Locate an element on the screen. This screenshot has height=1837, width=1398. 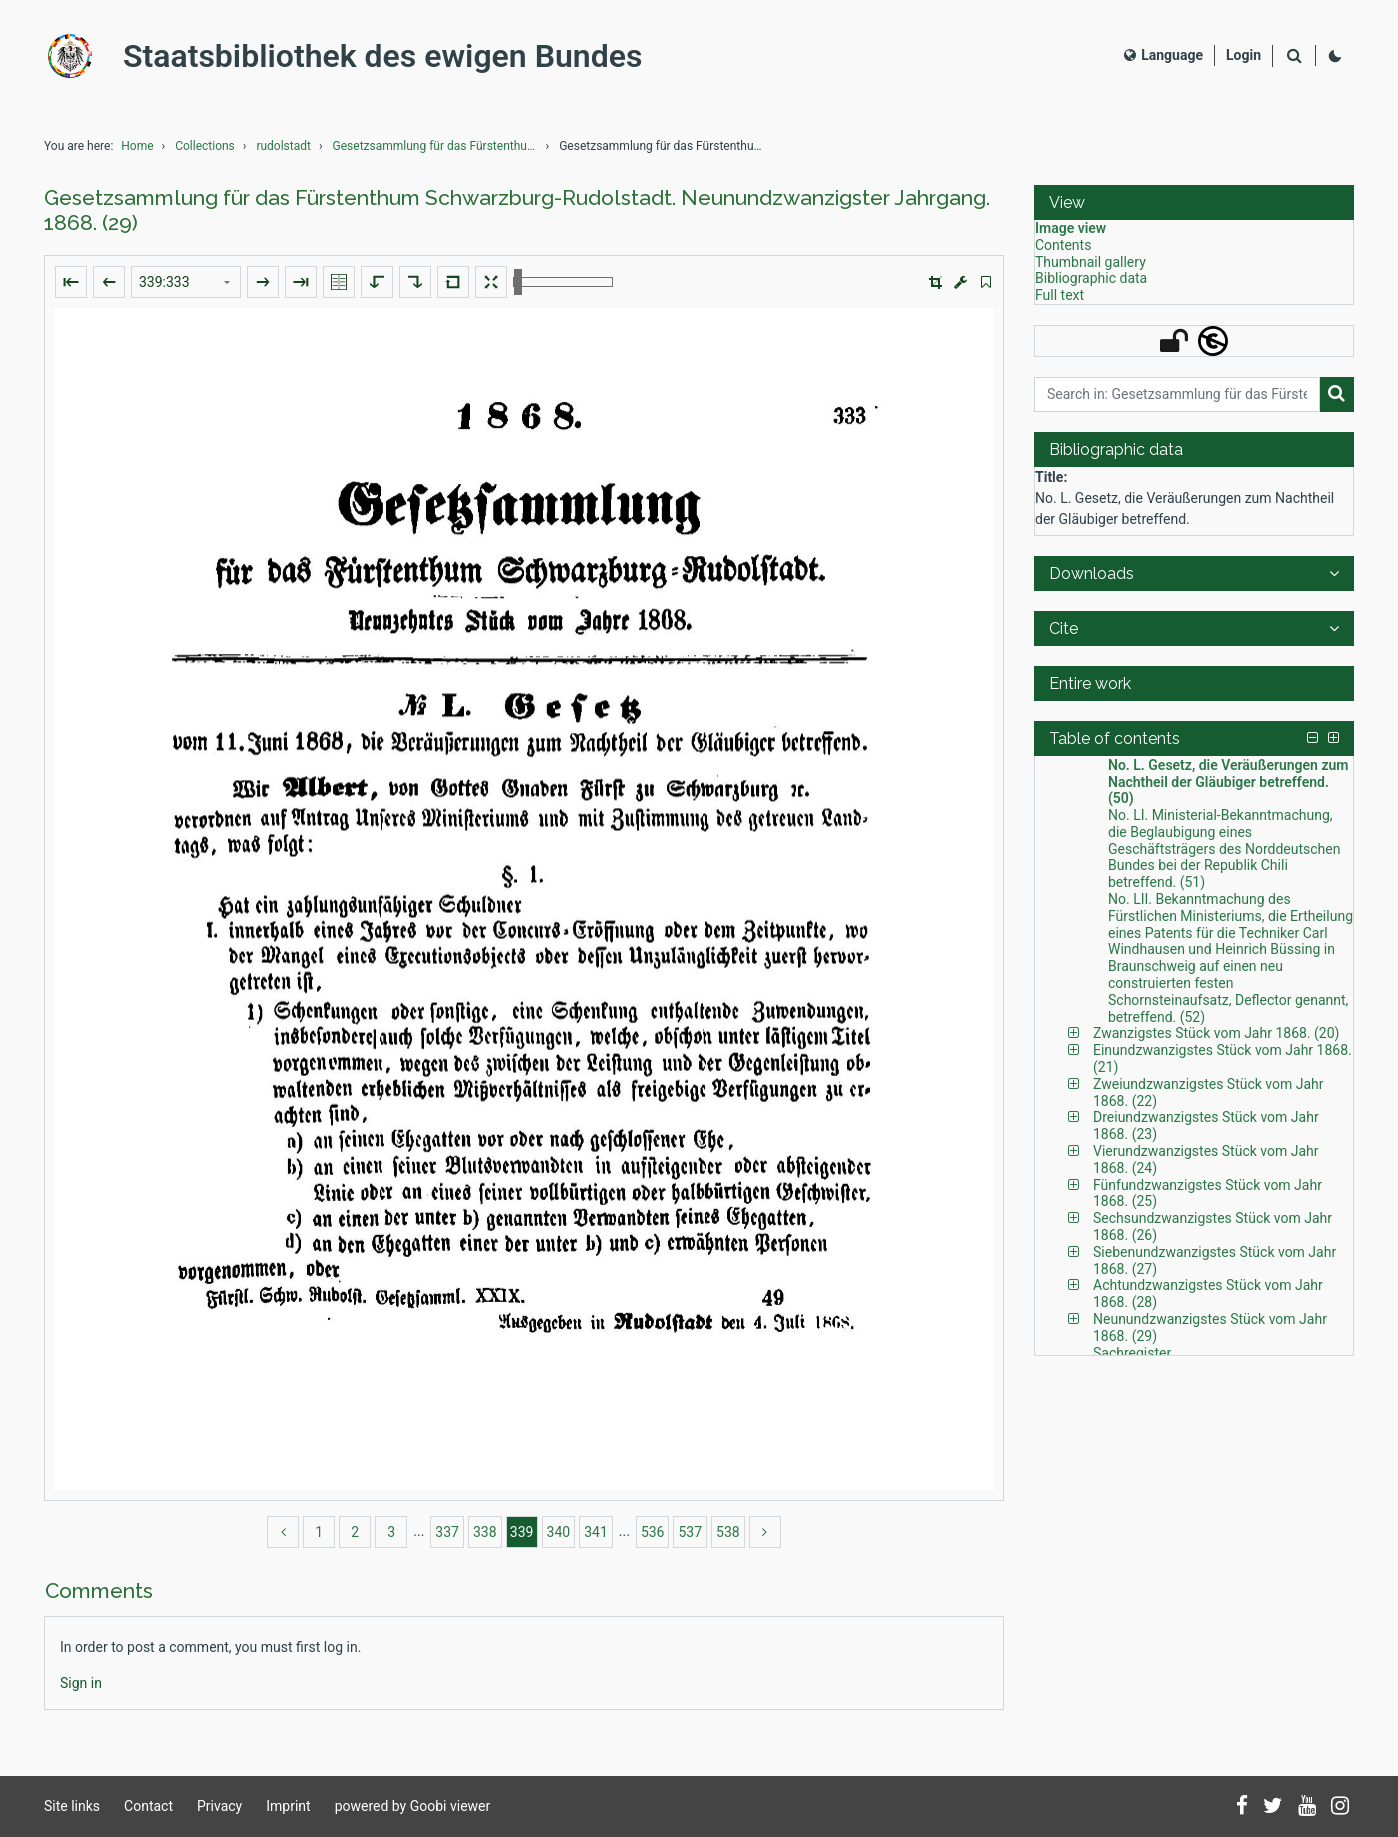
Image view [View: Image view] is located at coordinates (1070, 228).